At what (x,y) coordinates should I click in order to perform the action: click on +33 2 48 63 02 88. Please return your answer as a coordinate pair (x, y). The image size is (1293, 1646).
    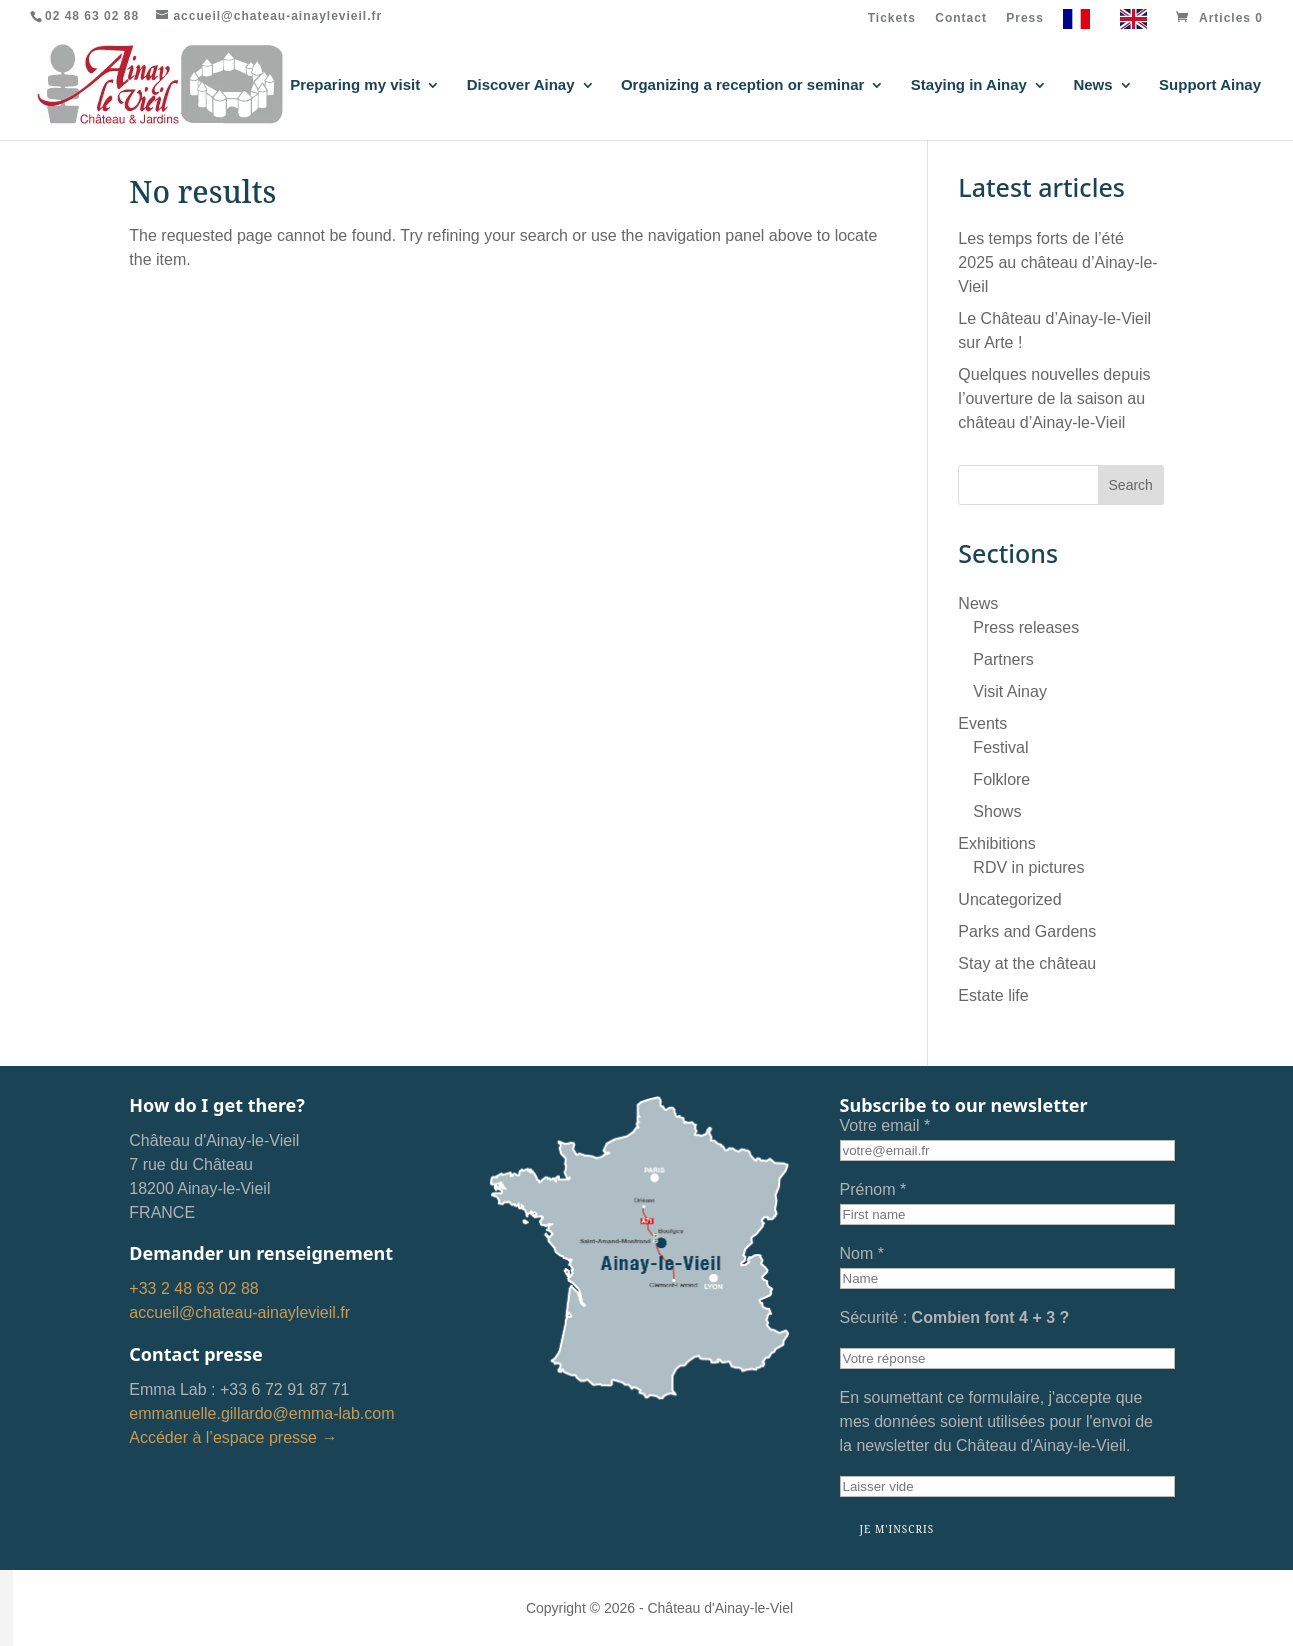
    Looking at the image, I should click on (193, 1288).